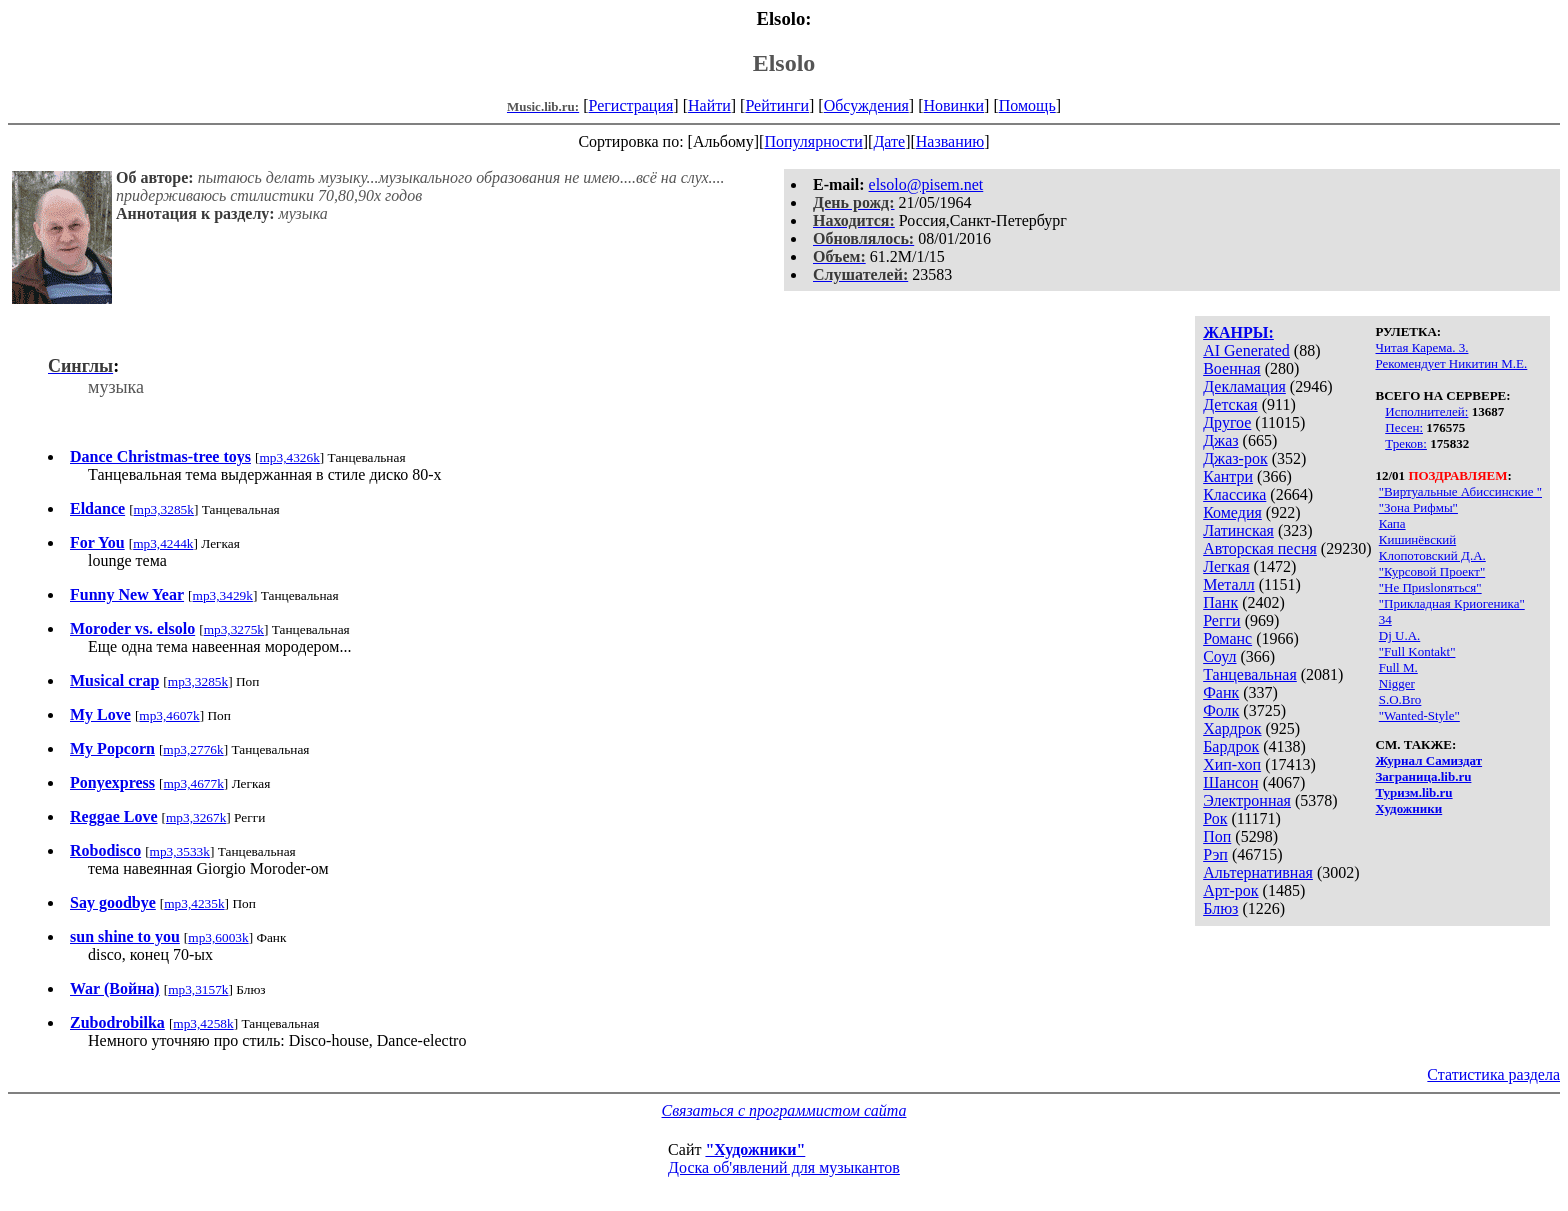  What do you see at coordinates (1244, 386) in the screenshot?
I see `Декламация` at bounding box center [1244, 386].